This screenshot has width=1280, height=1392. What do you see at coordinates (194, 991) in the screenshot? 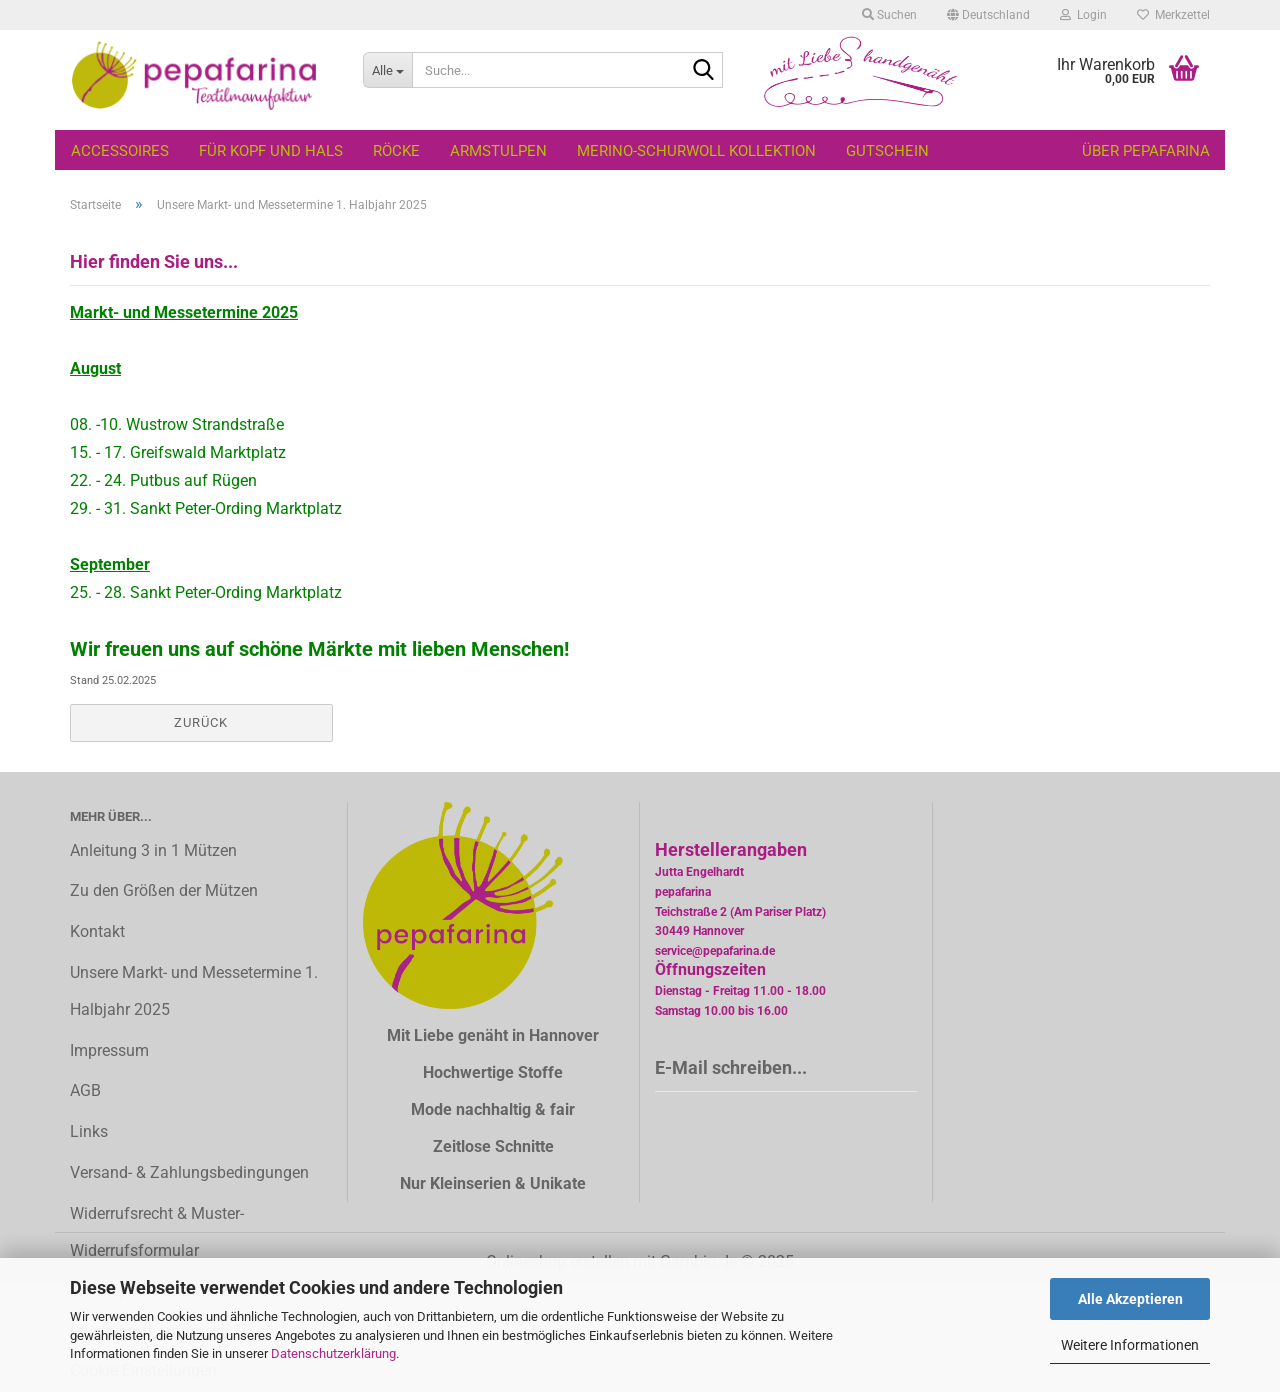
I see `Unsere Markt- und Messetermine 1. Halbjahr 2025` at bounding box center [194, 991].